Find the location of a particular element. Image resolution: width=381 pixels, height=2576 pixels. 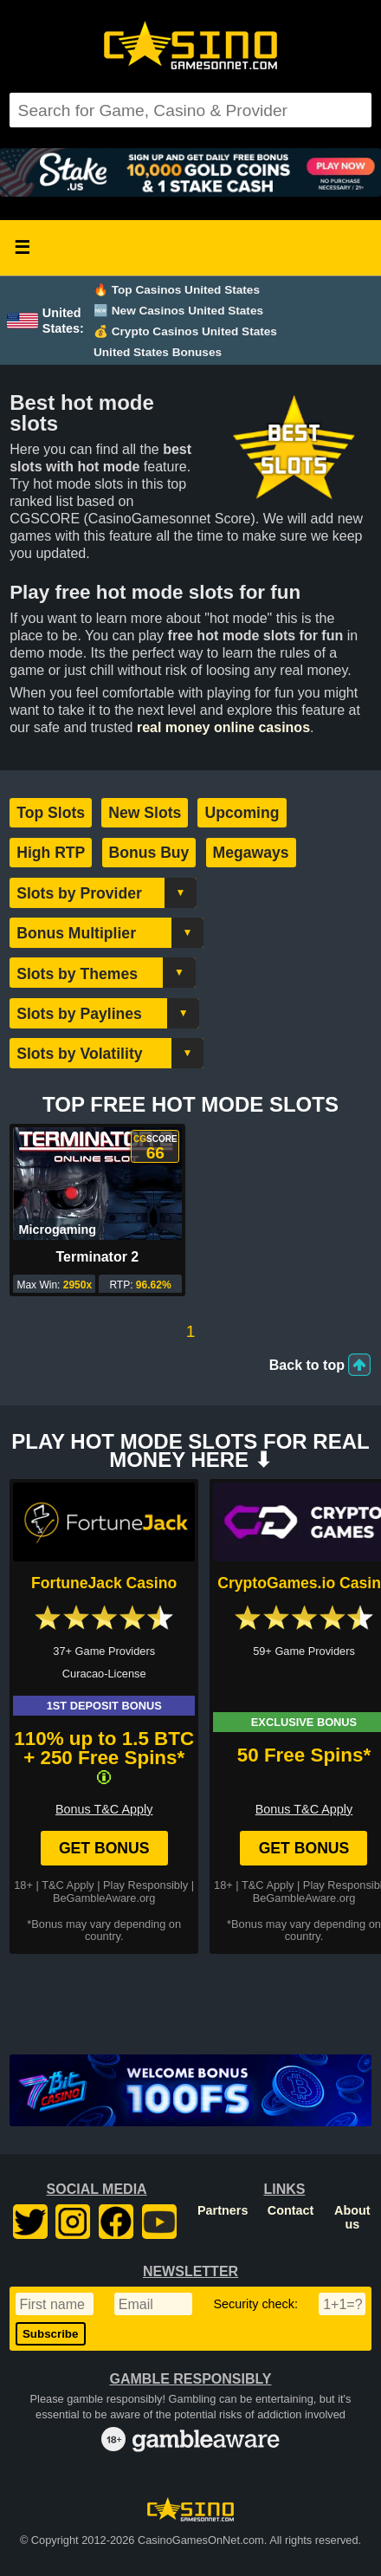

Contact is located at coordinates (291, 2210).